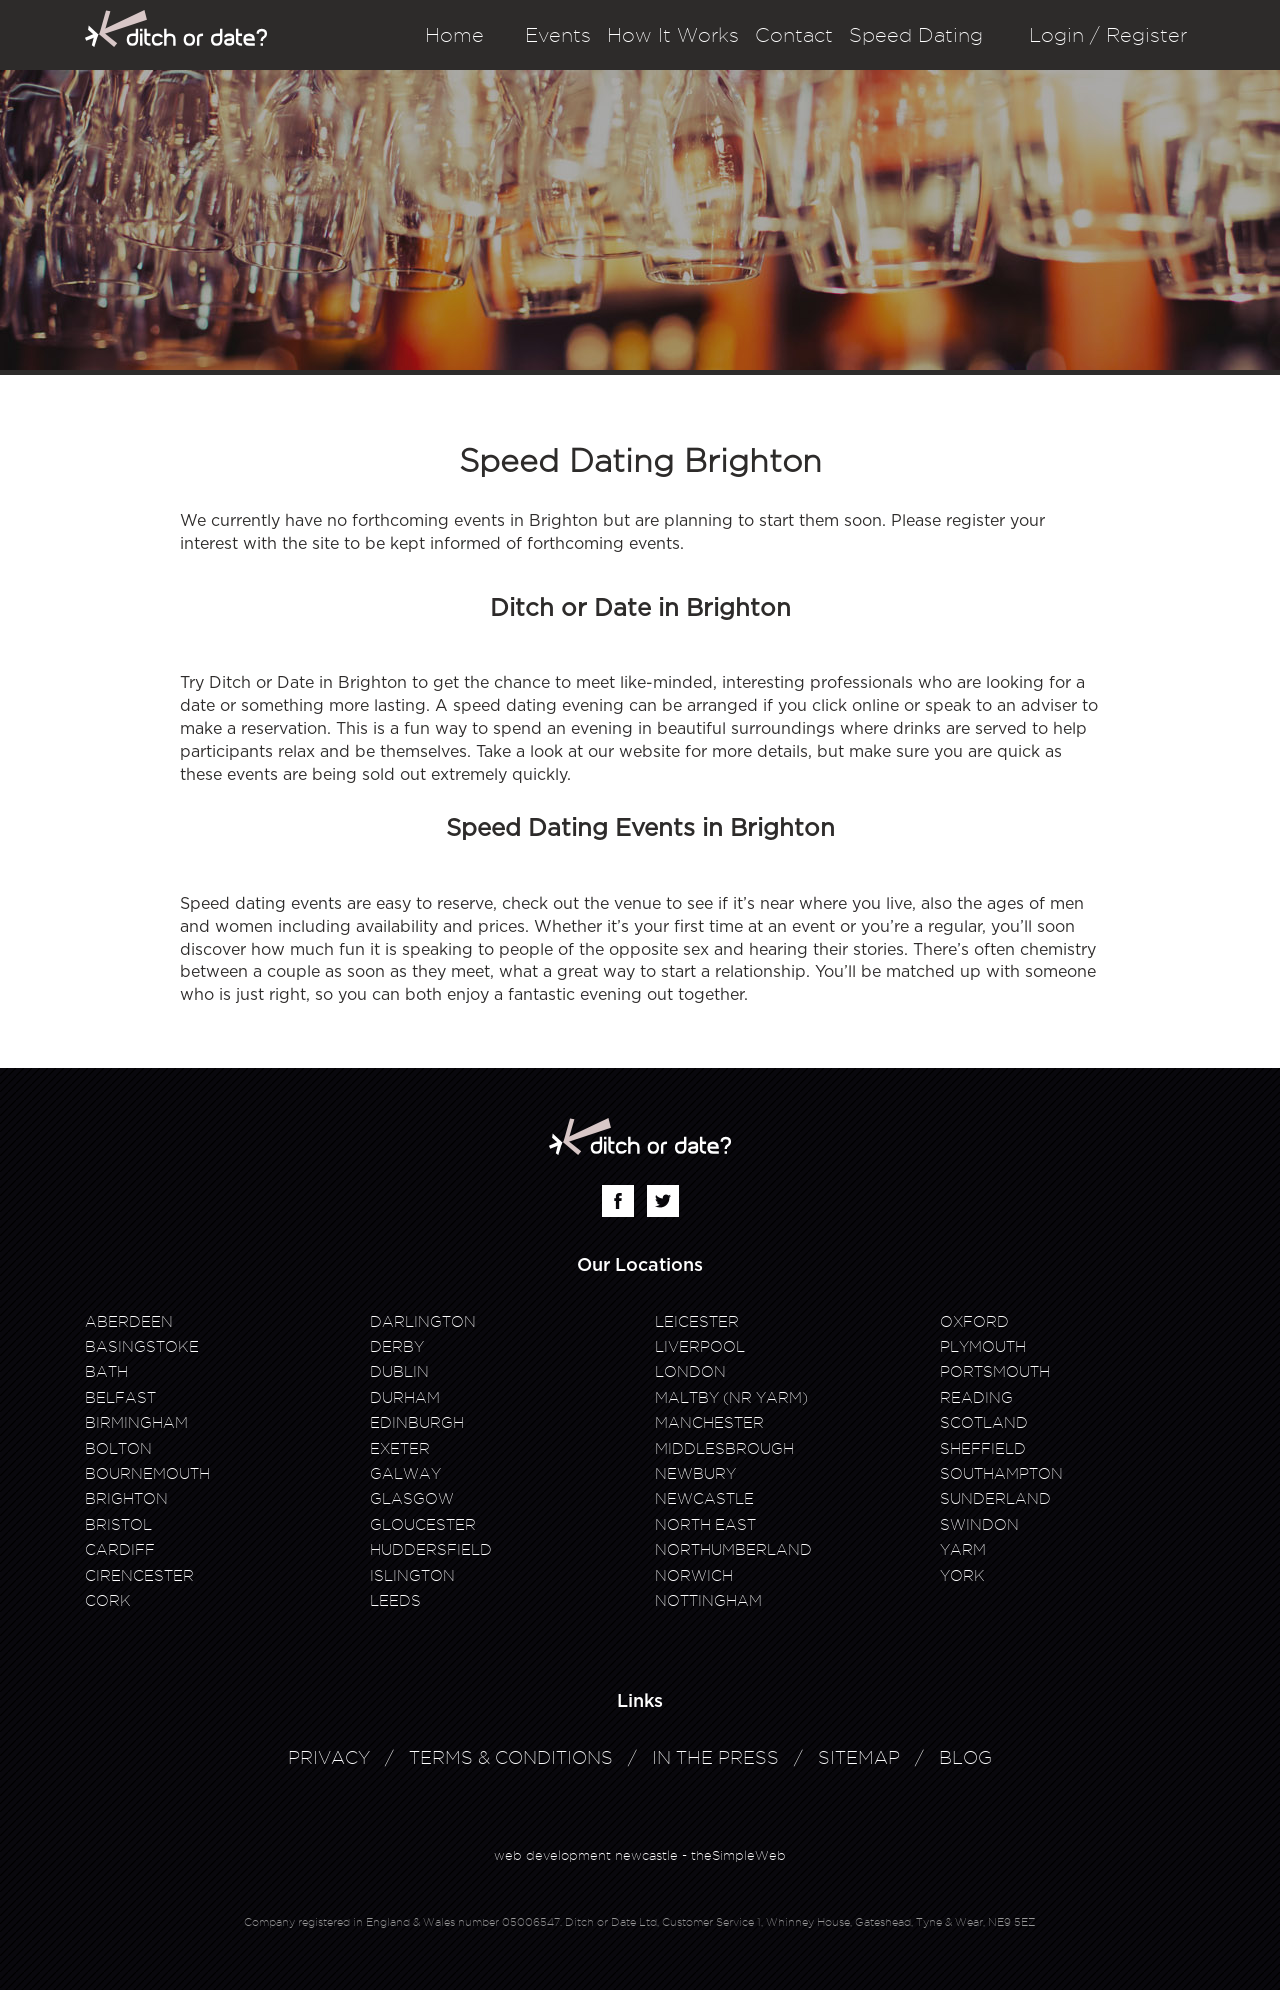 The width and height of the screenshot is (1280, 1990). I want to click on Nottingham, so click(708, 1601).